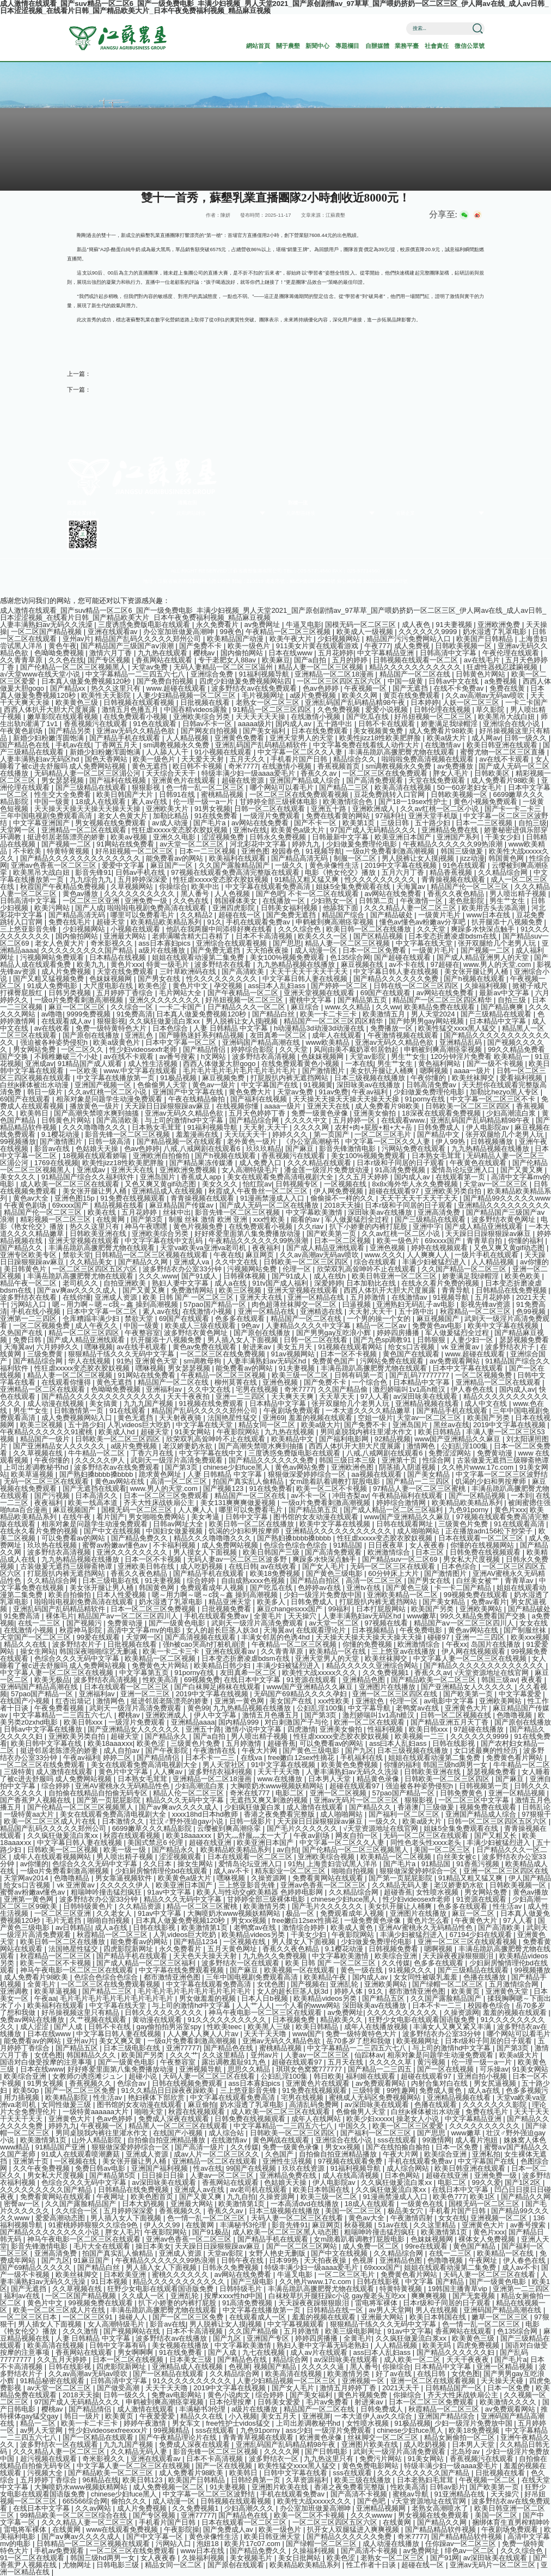 The height and width of the screenshot is (2576, 551). Describe the element at coordinates (185, 1120) in the screenshot. I see `与上司的激情hd中文字幕` at that location.